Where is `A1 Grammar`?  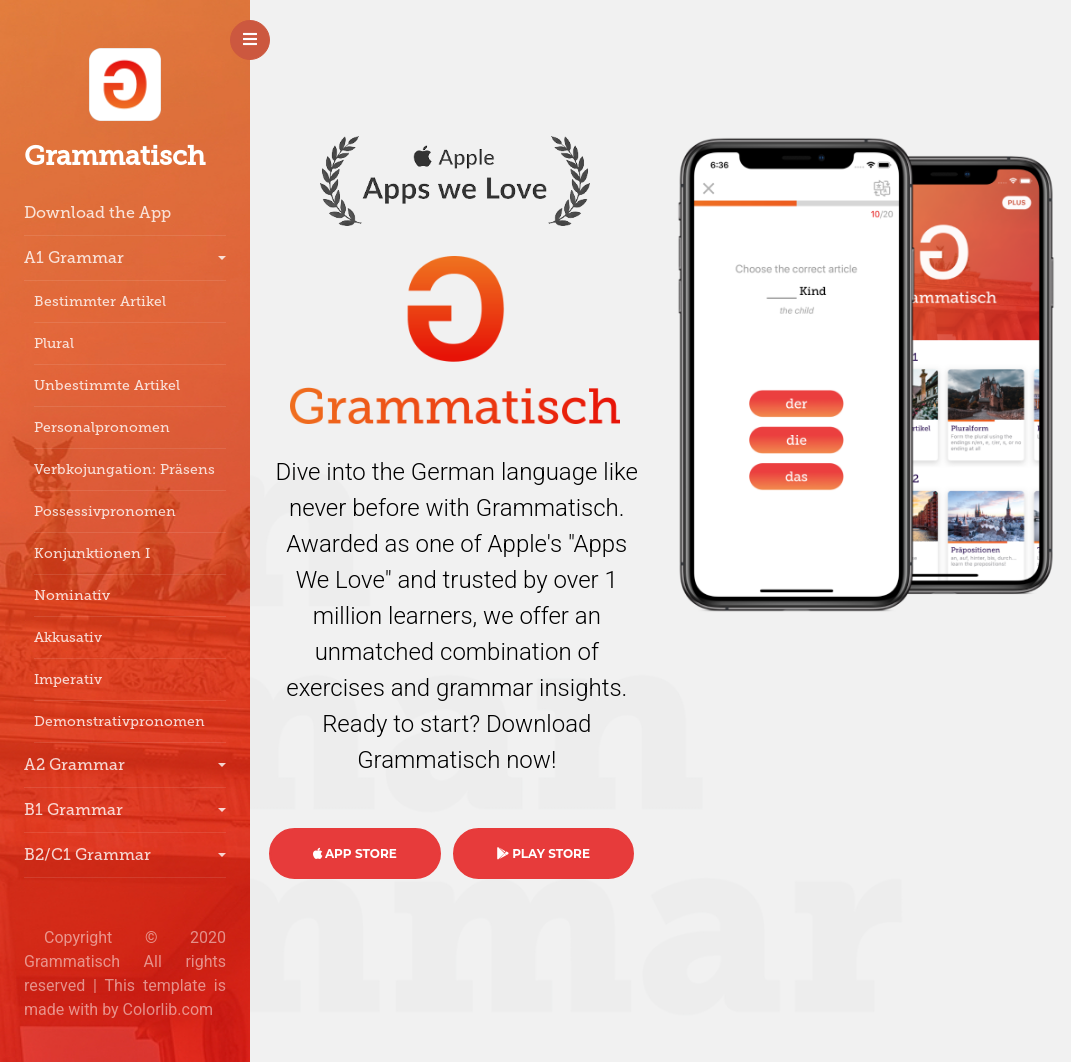
A1 Grammar is located at coordinates (74, 257).